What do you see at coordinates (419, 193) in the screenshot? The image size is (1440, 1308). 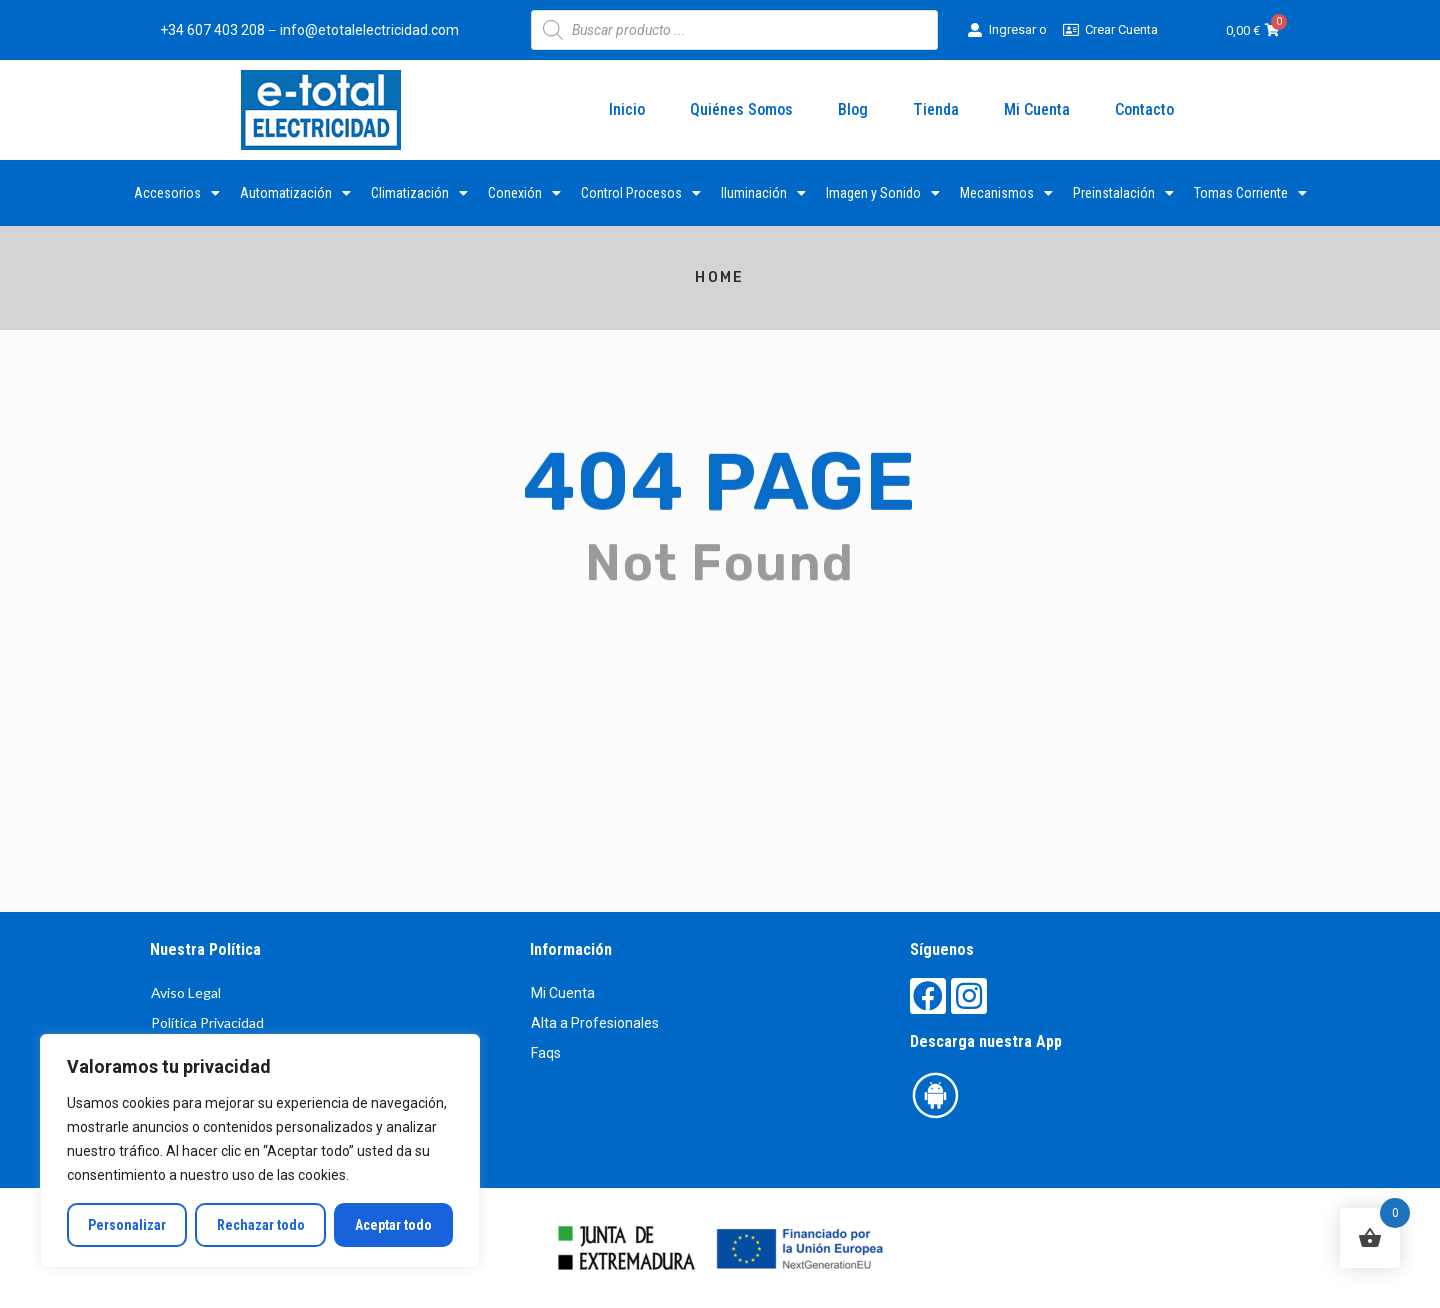 I see `Climatización` at bounding box center [419, 193].